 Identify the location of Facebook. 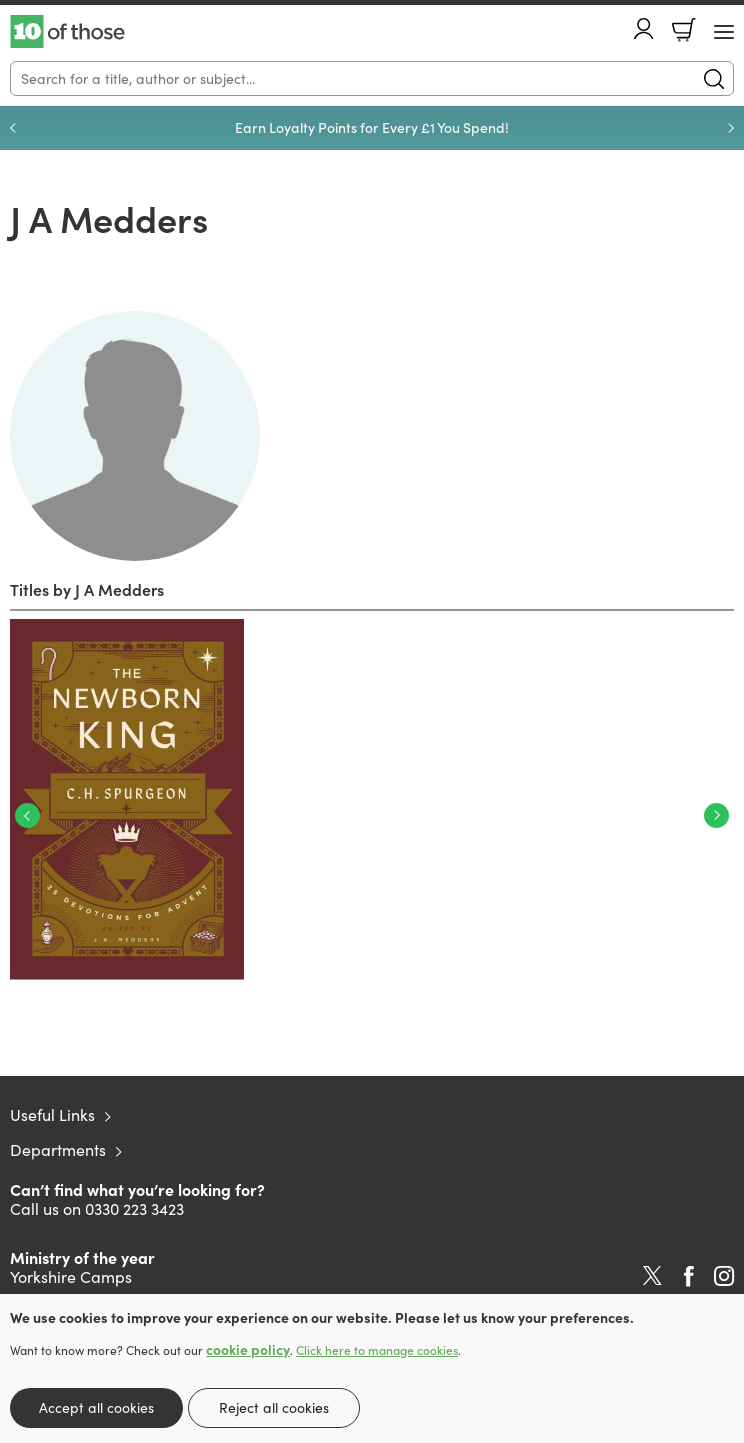
(689, 1276).